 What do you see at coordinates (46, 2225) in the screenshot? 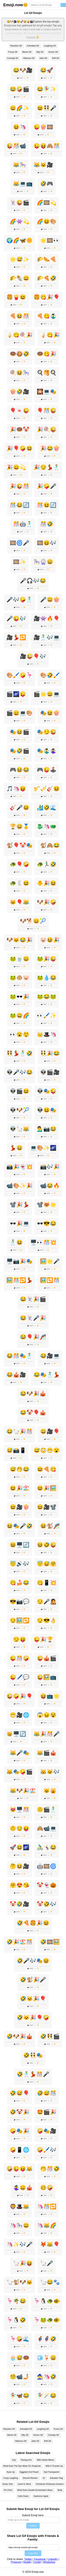
I see `🦄😹🌈` at bounding box center [46, 2225].